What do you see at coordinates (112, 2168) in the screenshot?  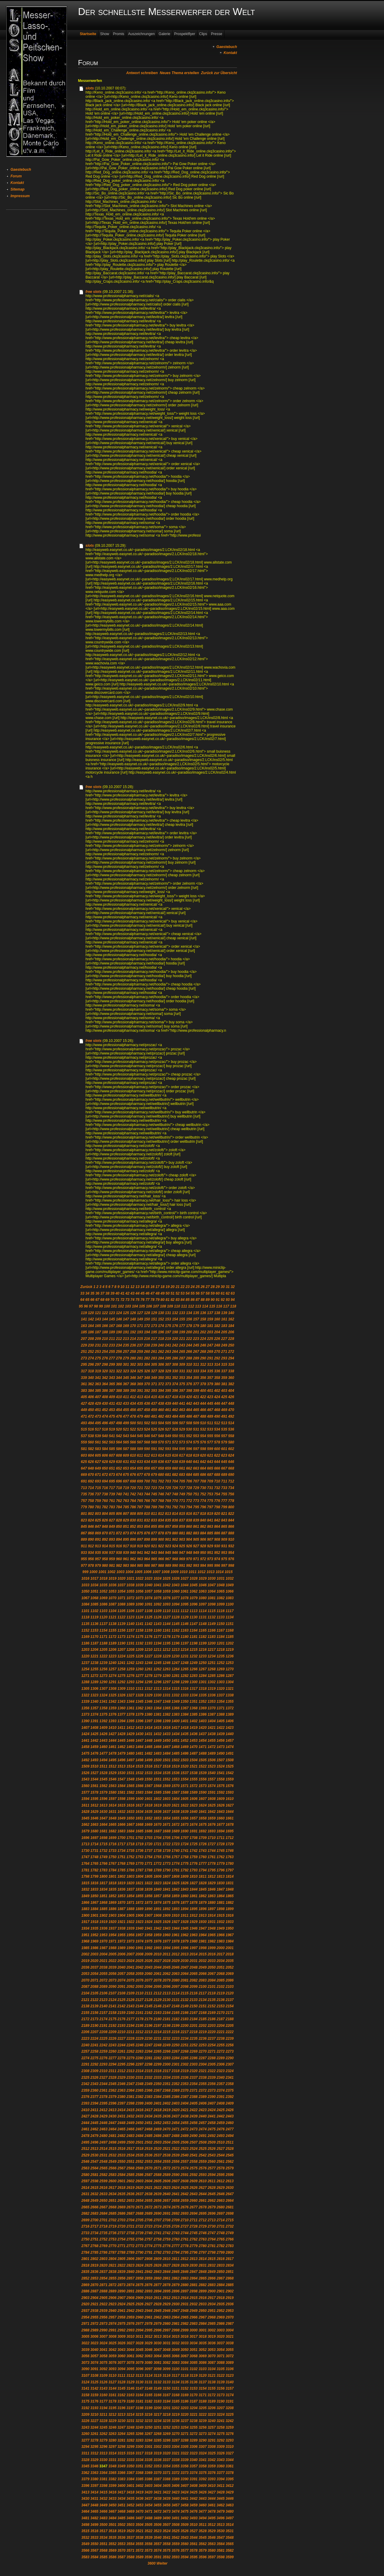 I see `2566` at bounding box center [112, 2168].